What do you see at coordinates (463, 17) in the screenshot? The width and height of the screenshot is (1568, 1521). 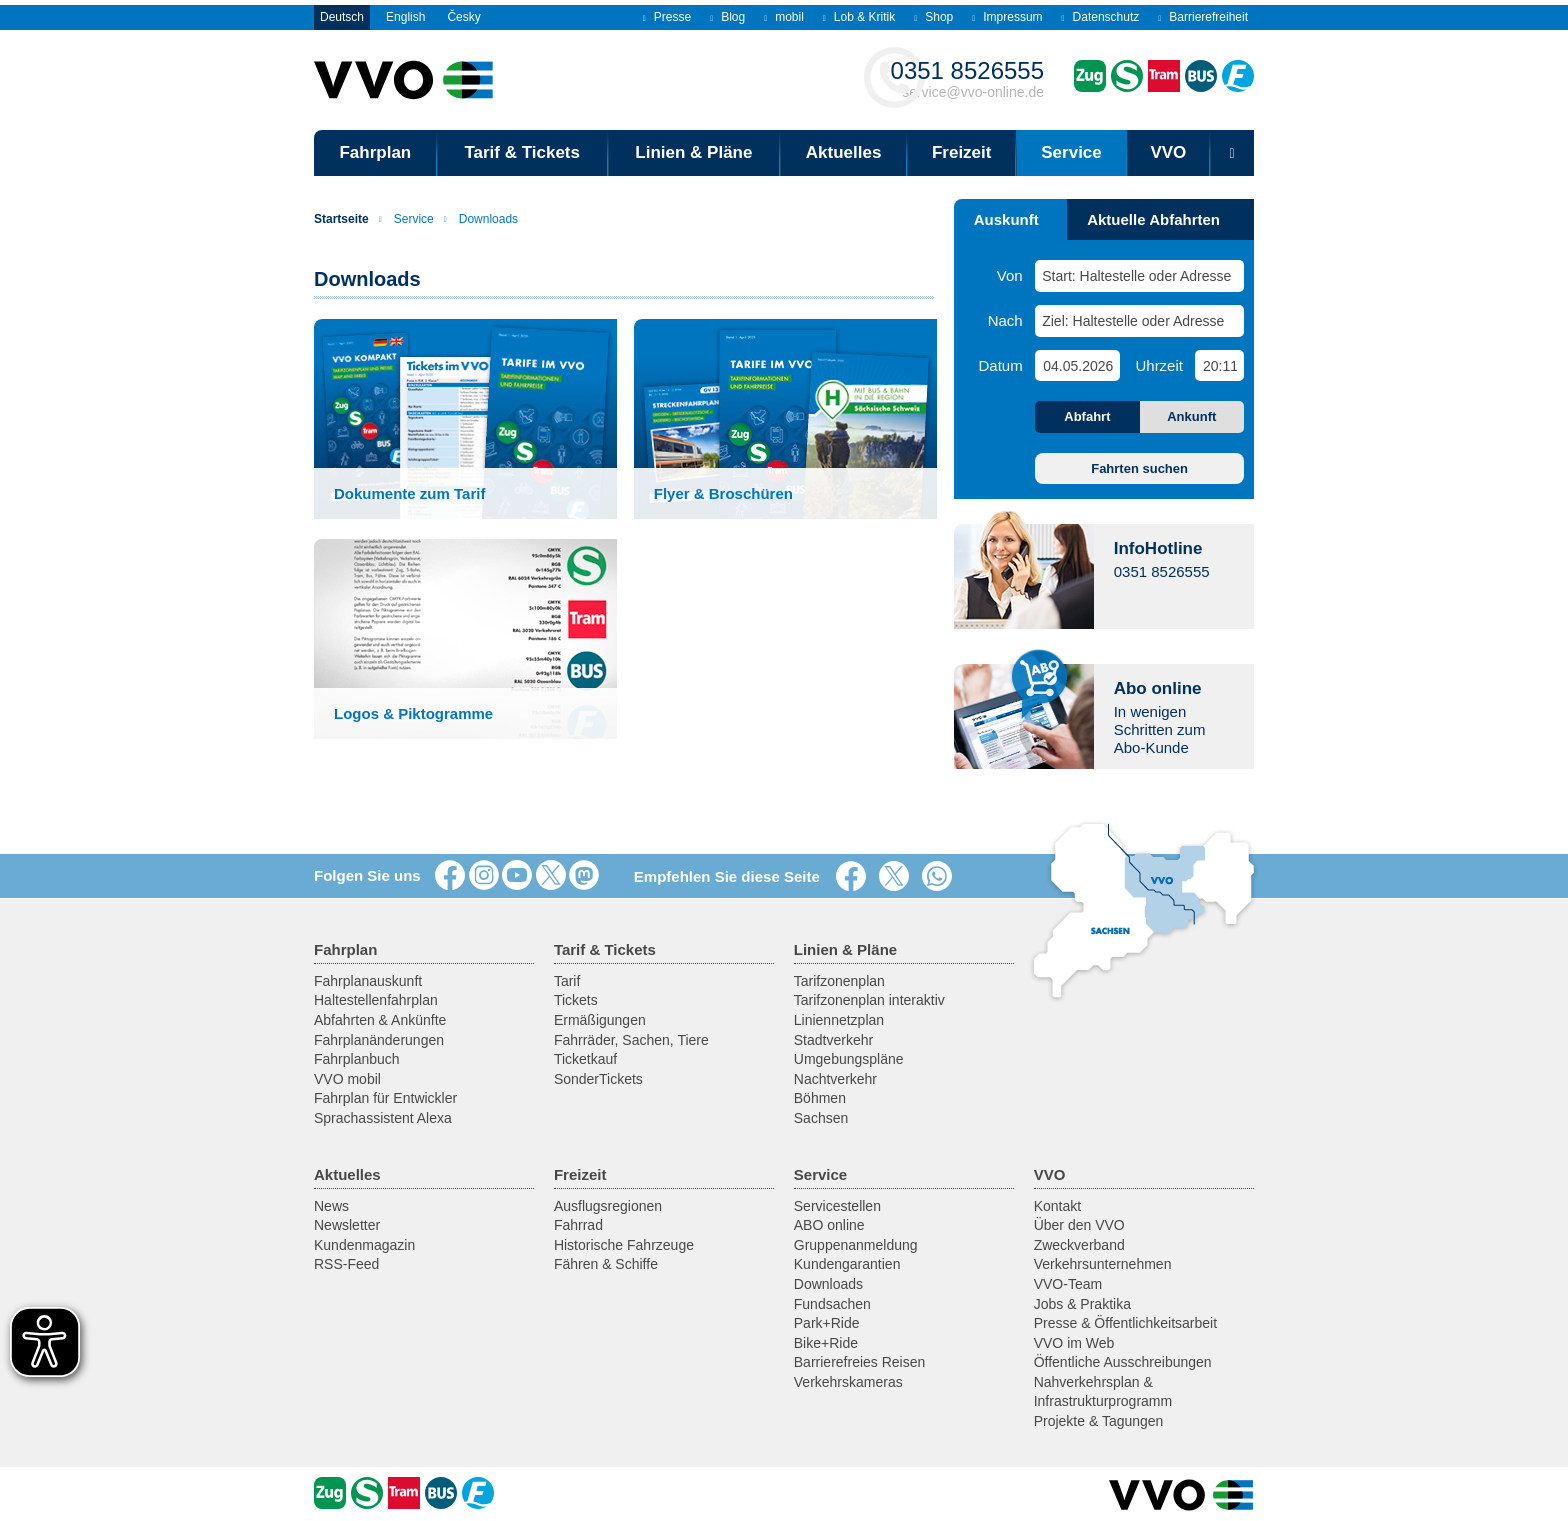 I see `Česky` at bounding box center [463, 17].